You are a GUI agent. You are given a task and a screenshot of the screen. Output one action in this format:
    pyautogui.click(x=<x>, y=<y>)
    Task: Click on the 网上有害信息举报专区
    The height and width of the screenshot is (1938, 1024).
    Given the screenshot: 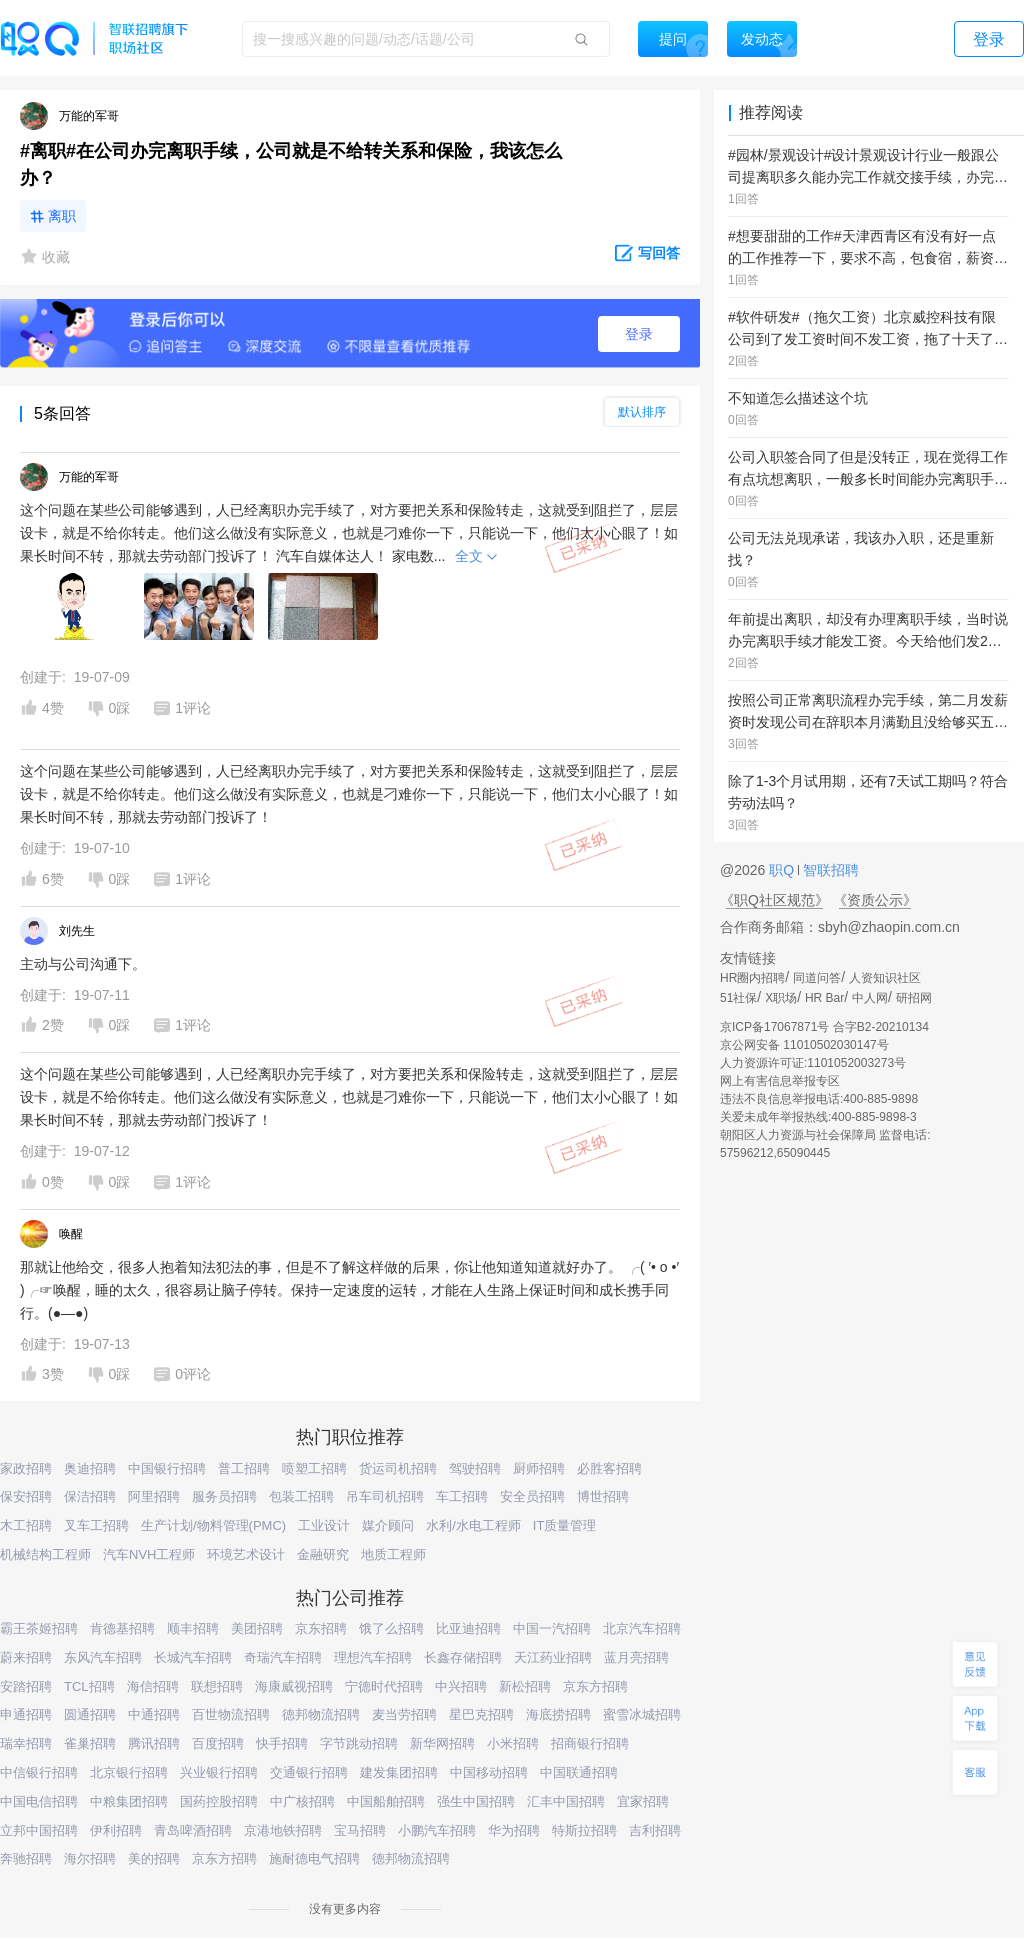 What is the action you would take?
    pyautogui.click(x=780, y=1081)
    